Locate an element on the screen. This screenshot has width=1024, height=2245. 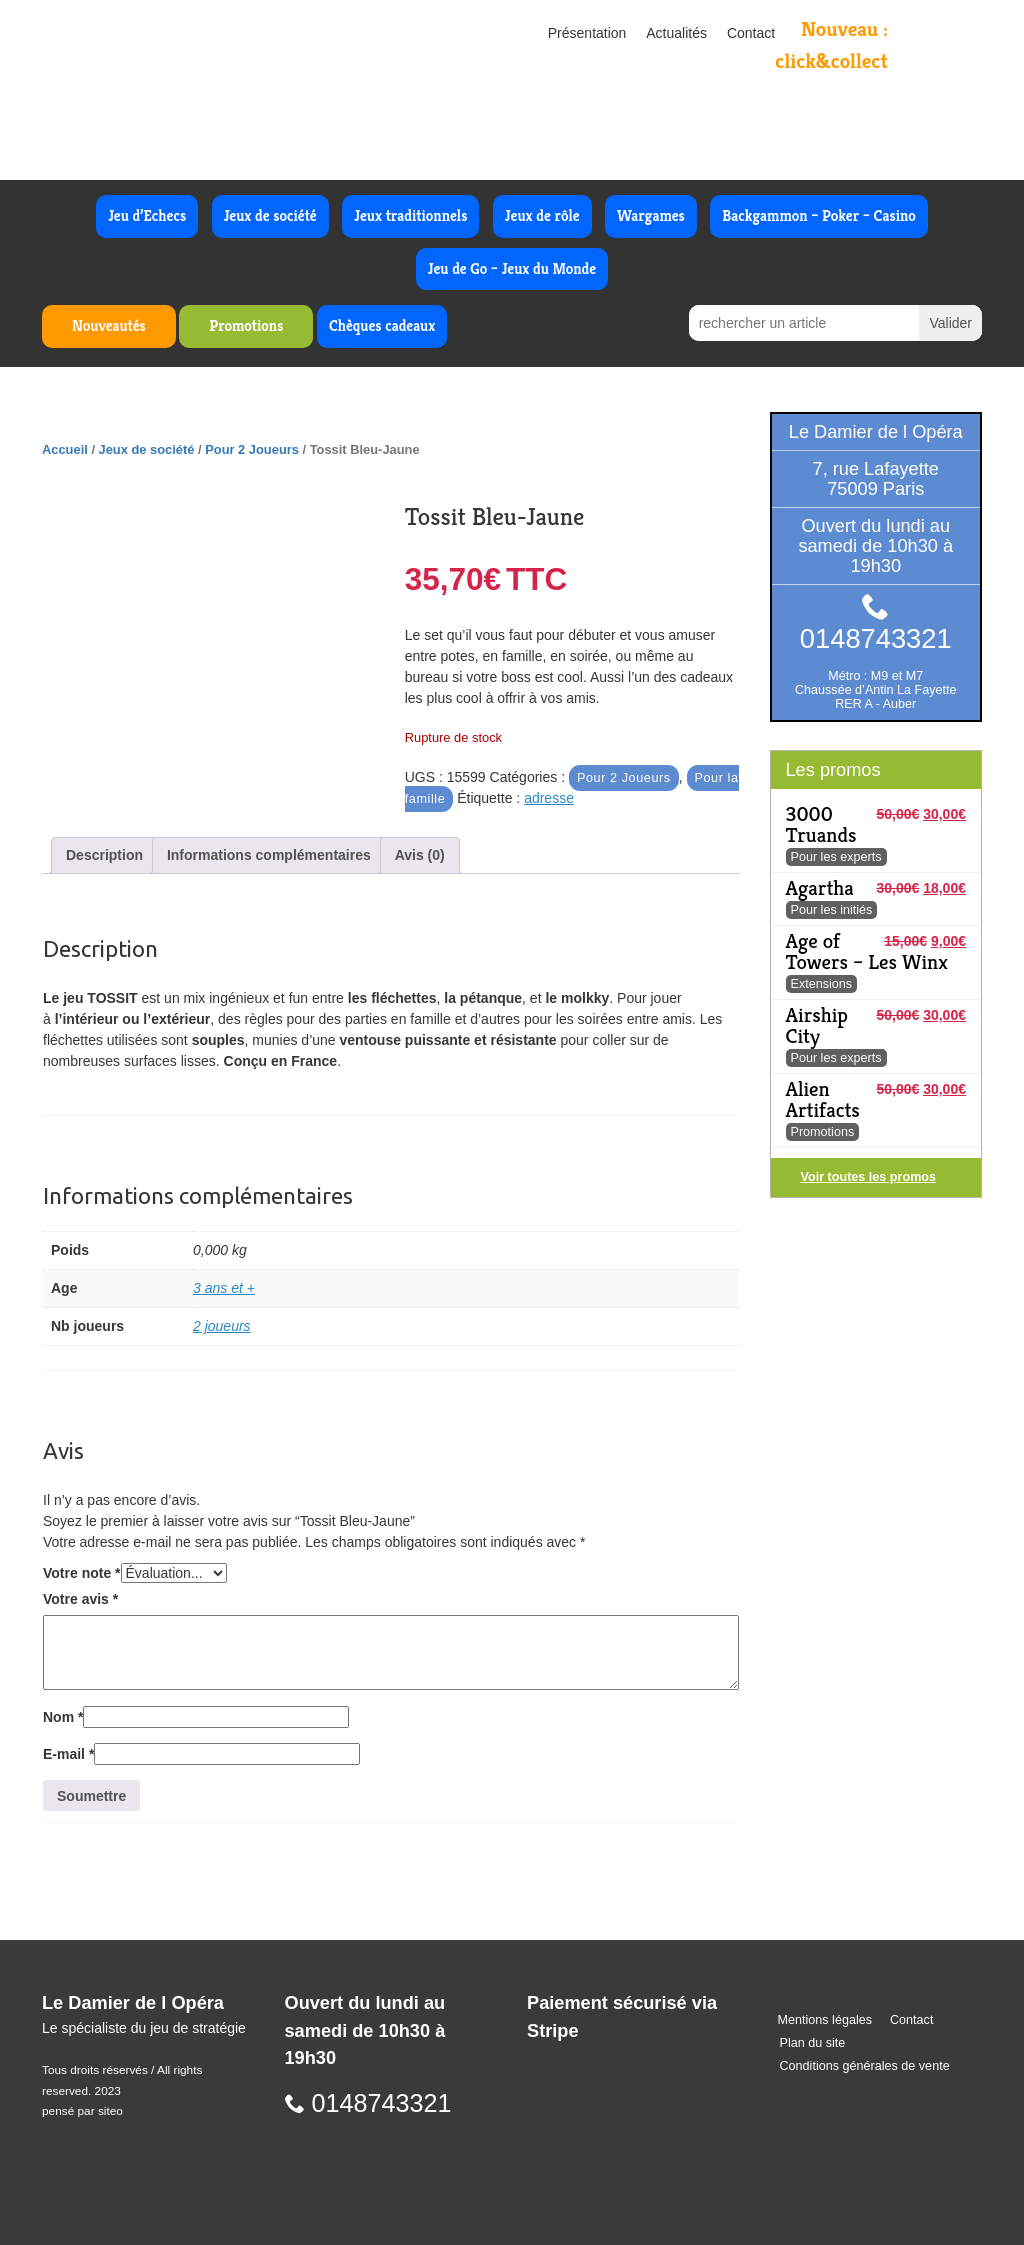
Jeu d’Echecs is located at coordinates (147, 215).